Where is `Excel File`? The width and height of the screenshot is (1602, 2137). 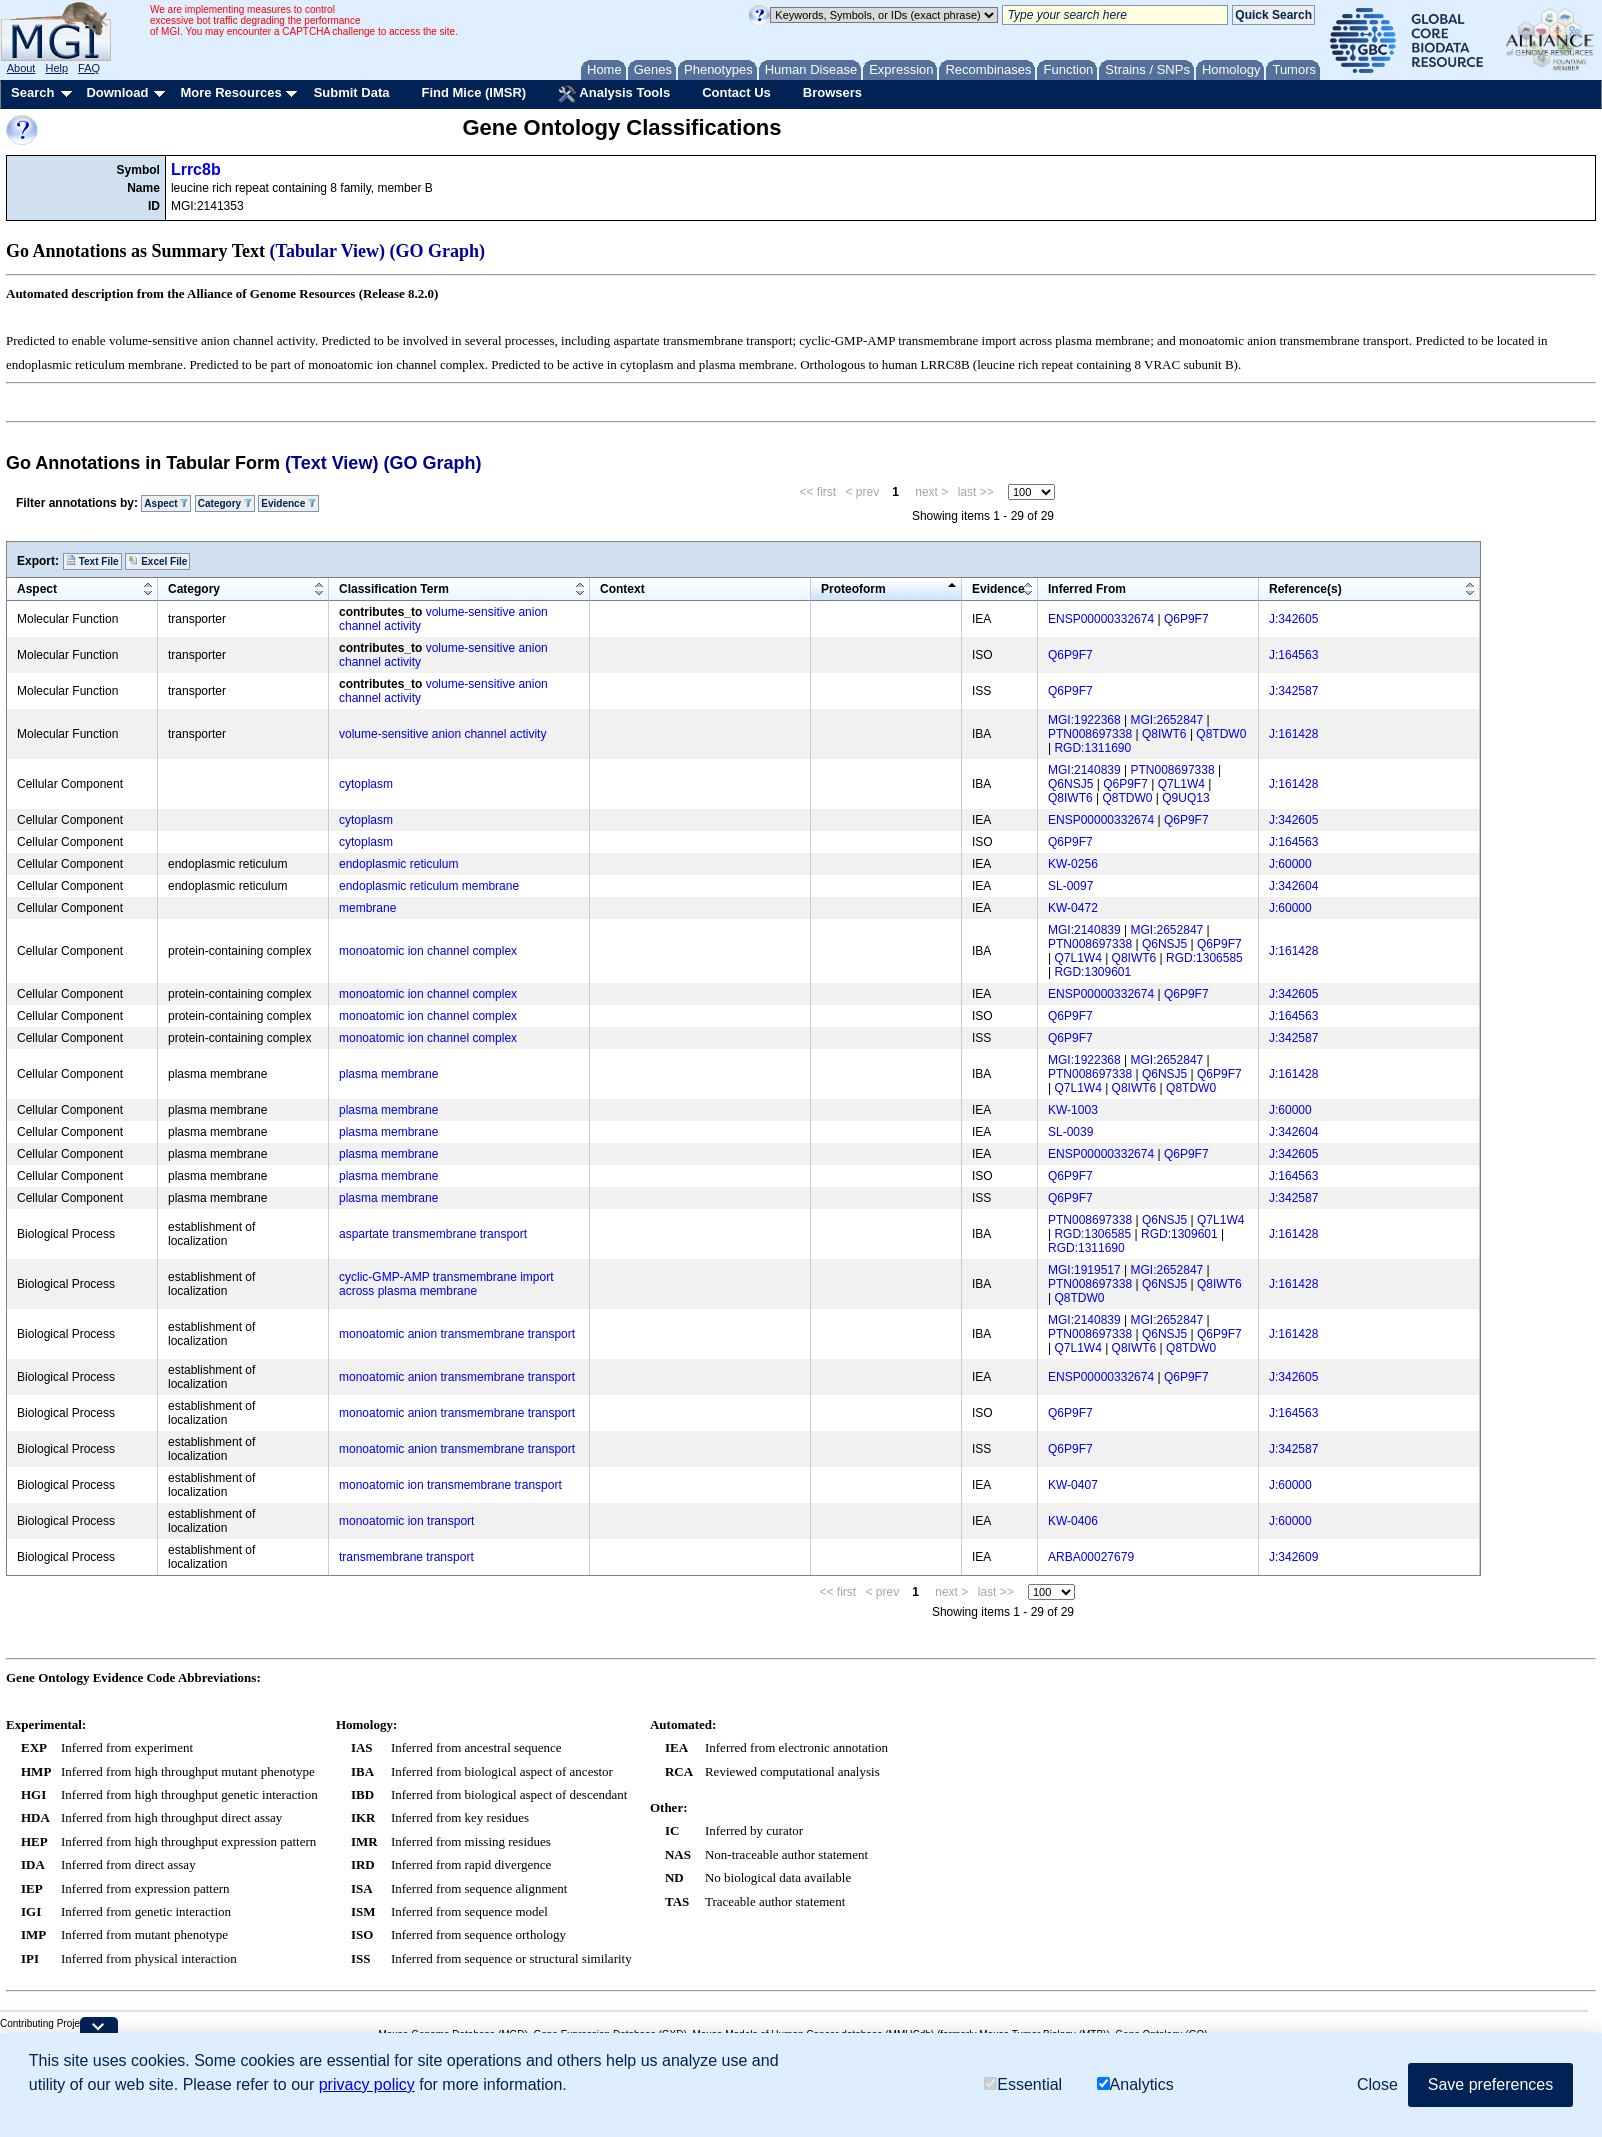 Excel File is located at coordinates (157, 561).